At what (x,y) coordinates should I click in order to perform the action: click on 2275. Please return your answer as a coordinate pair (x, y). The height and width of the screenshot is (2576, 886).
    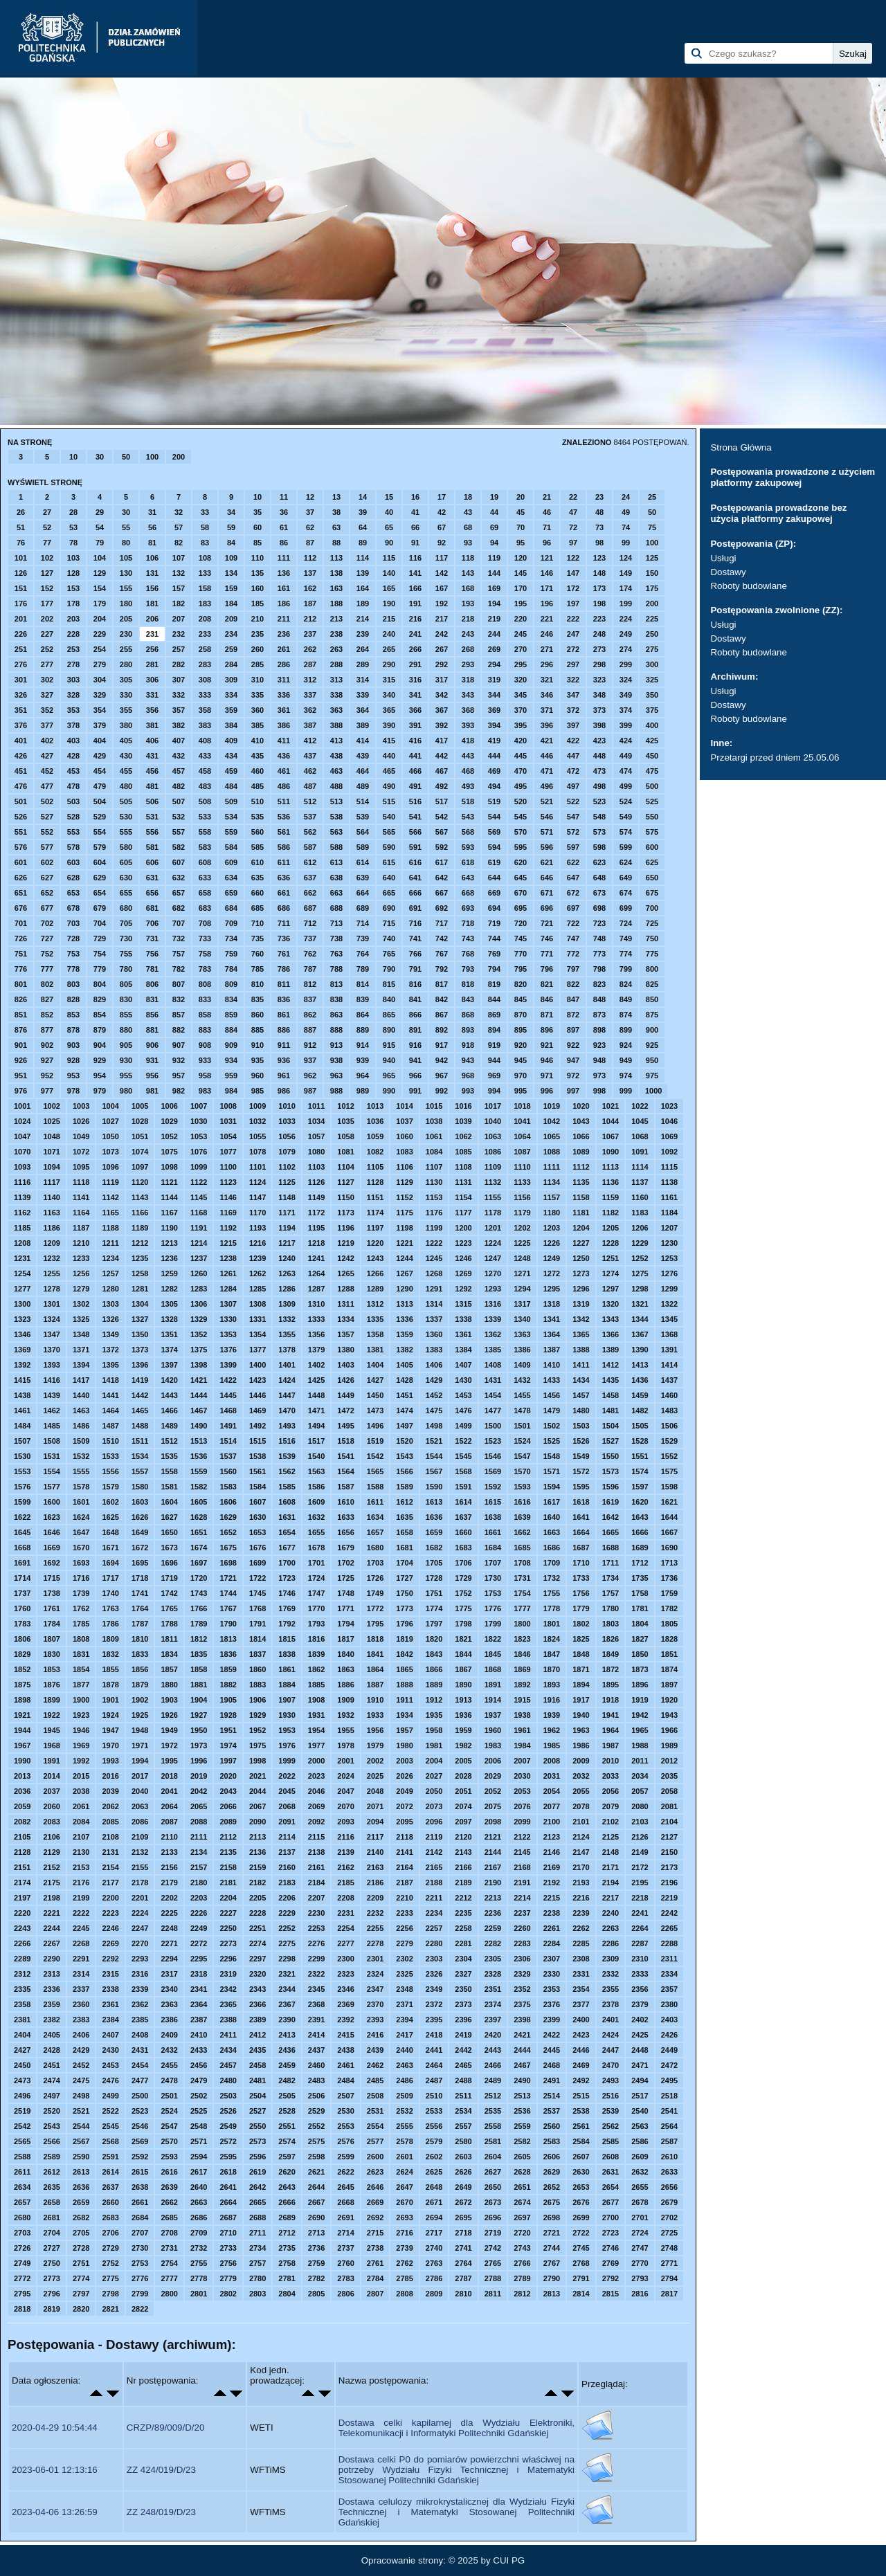
    Looking at the image, I should click on (286, 1943).